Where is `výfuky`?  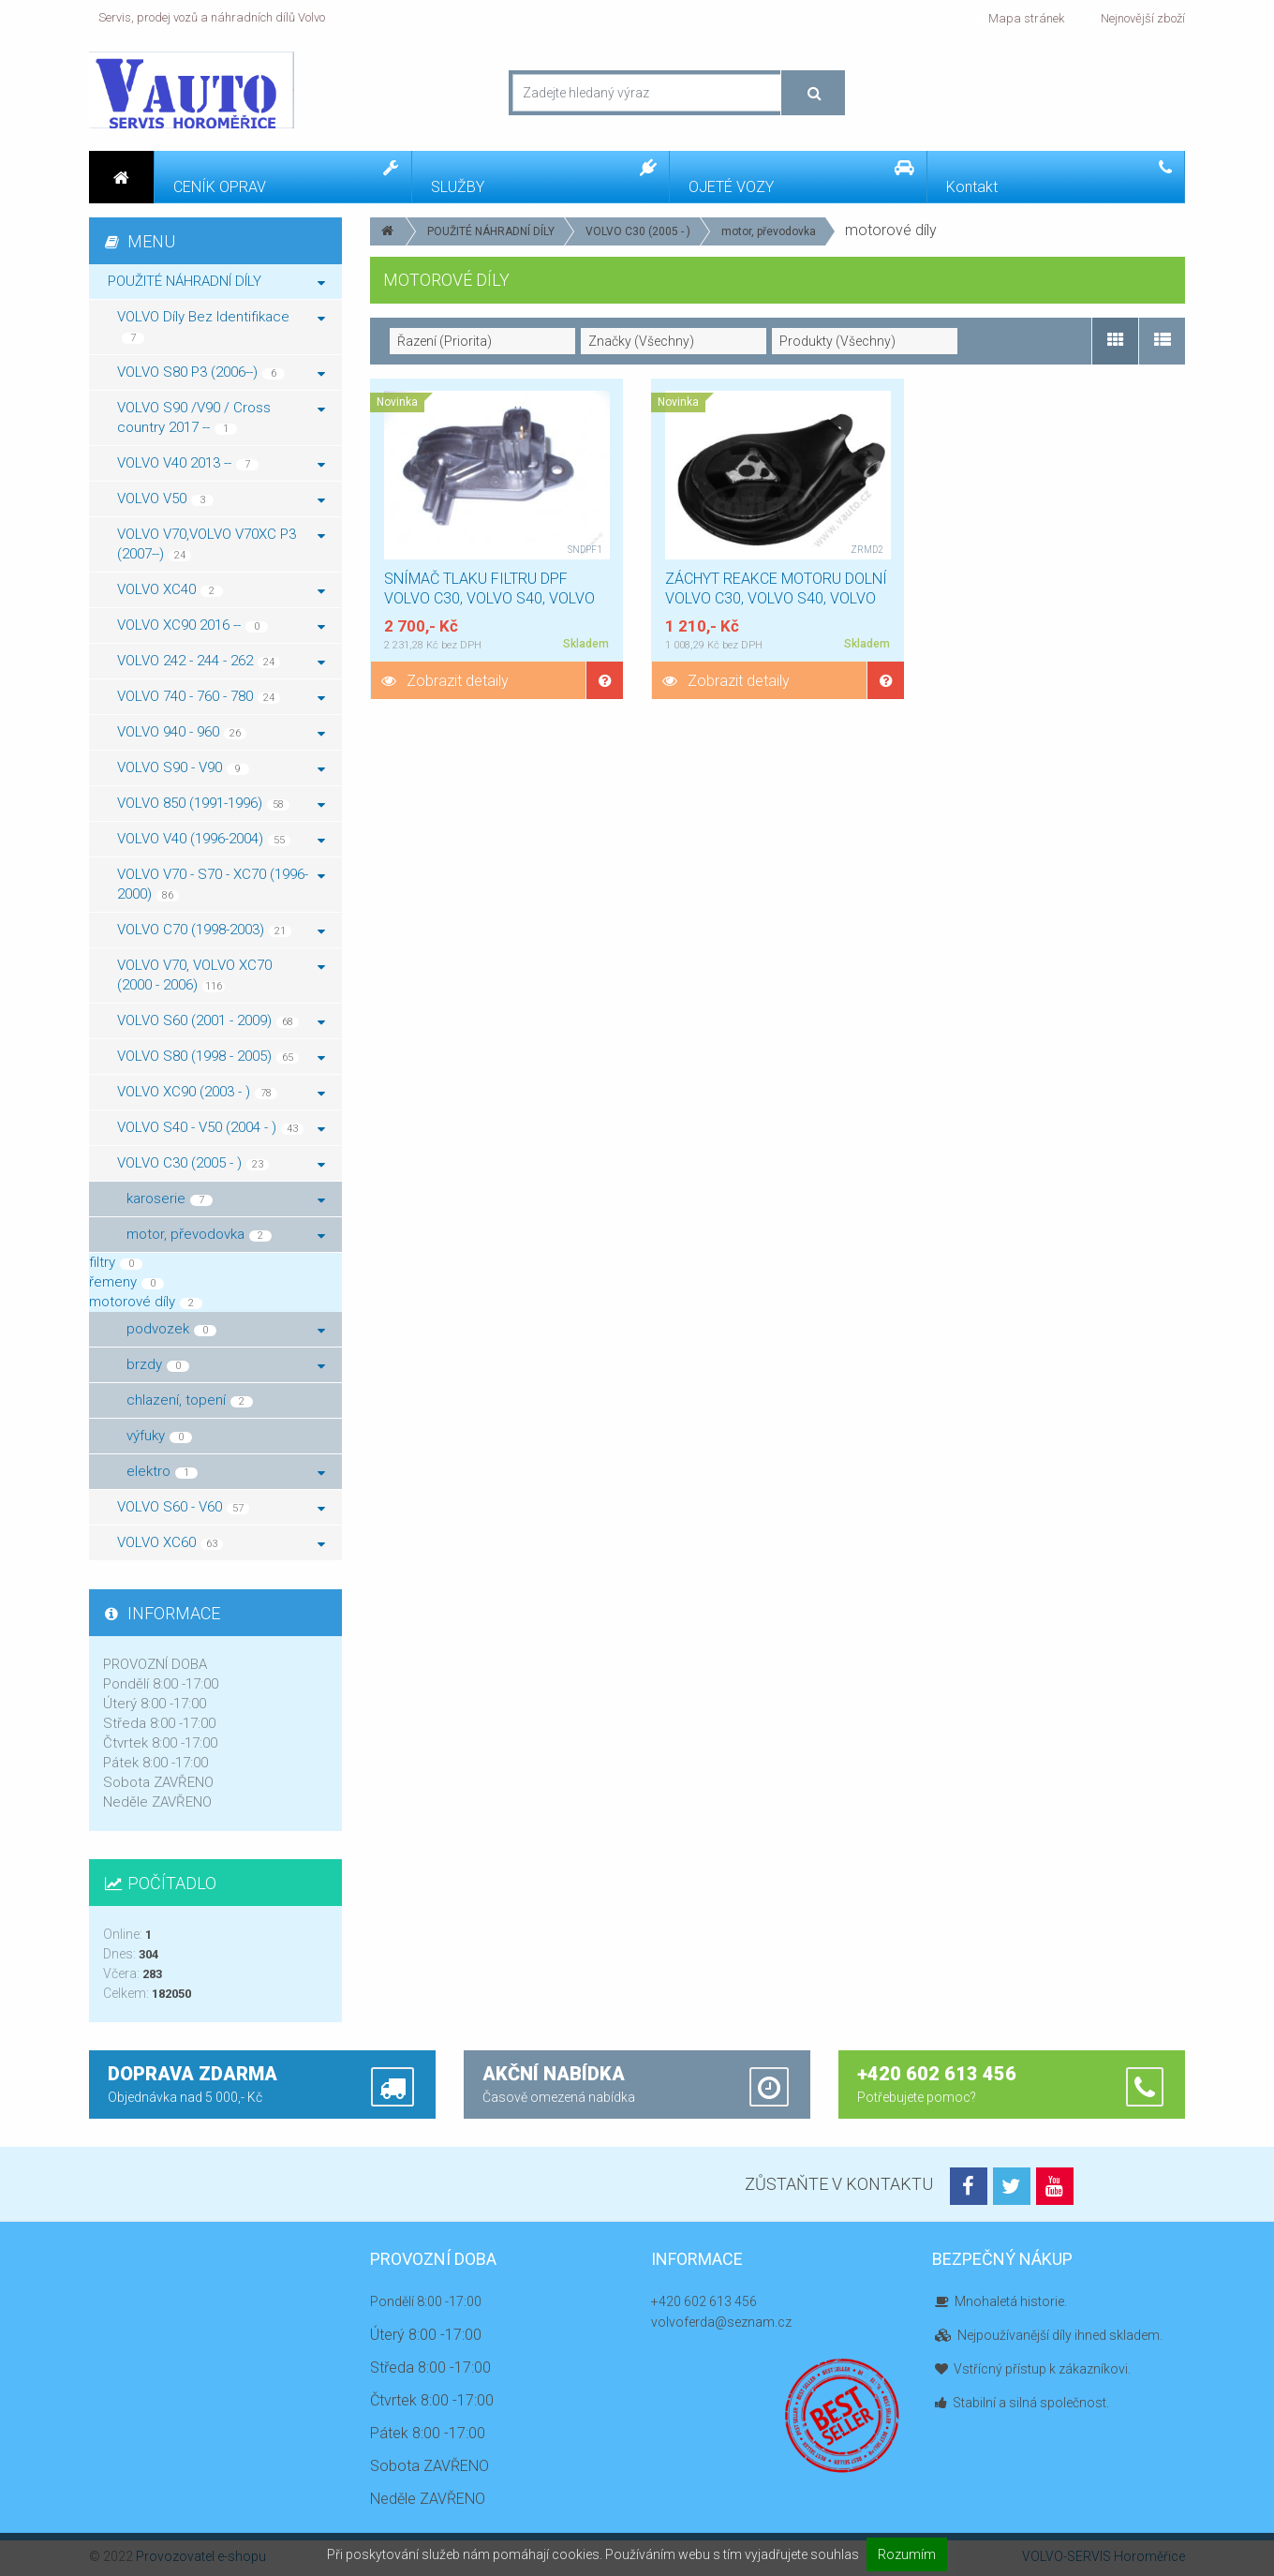 výfuky is located at coordinates (159, 1435).